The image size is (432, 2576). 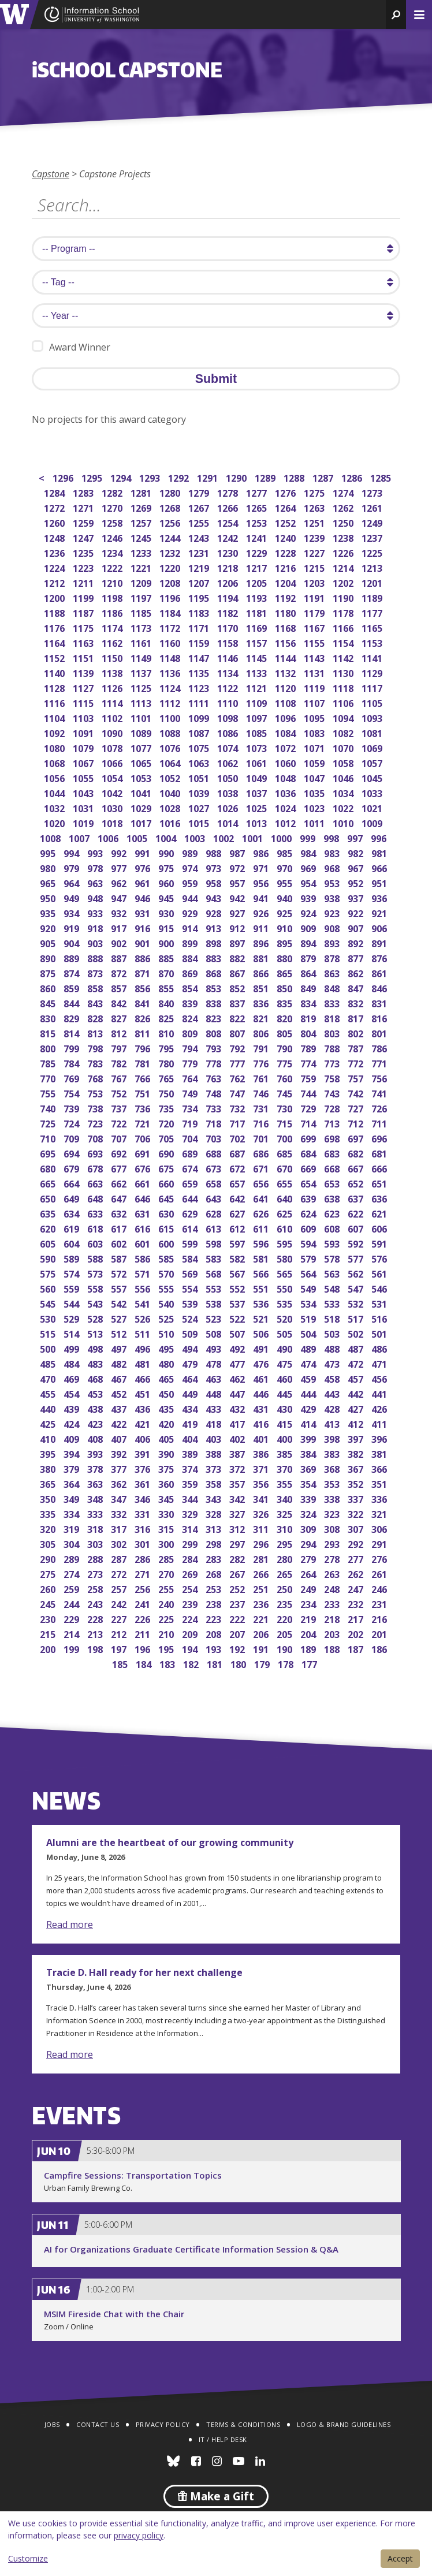 What do you see at coordinates (171, 717) in the screenshot?
I see `1100` at bounding box center [171, 717].